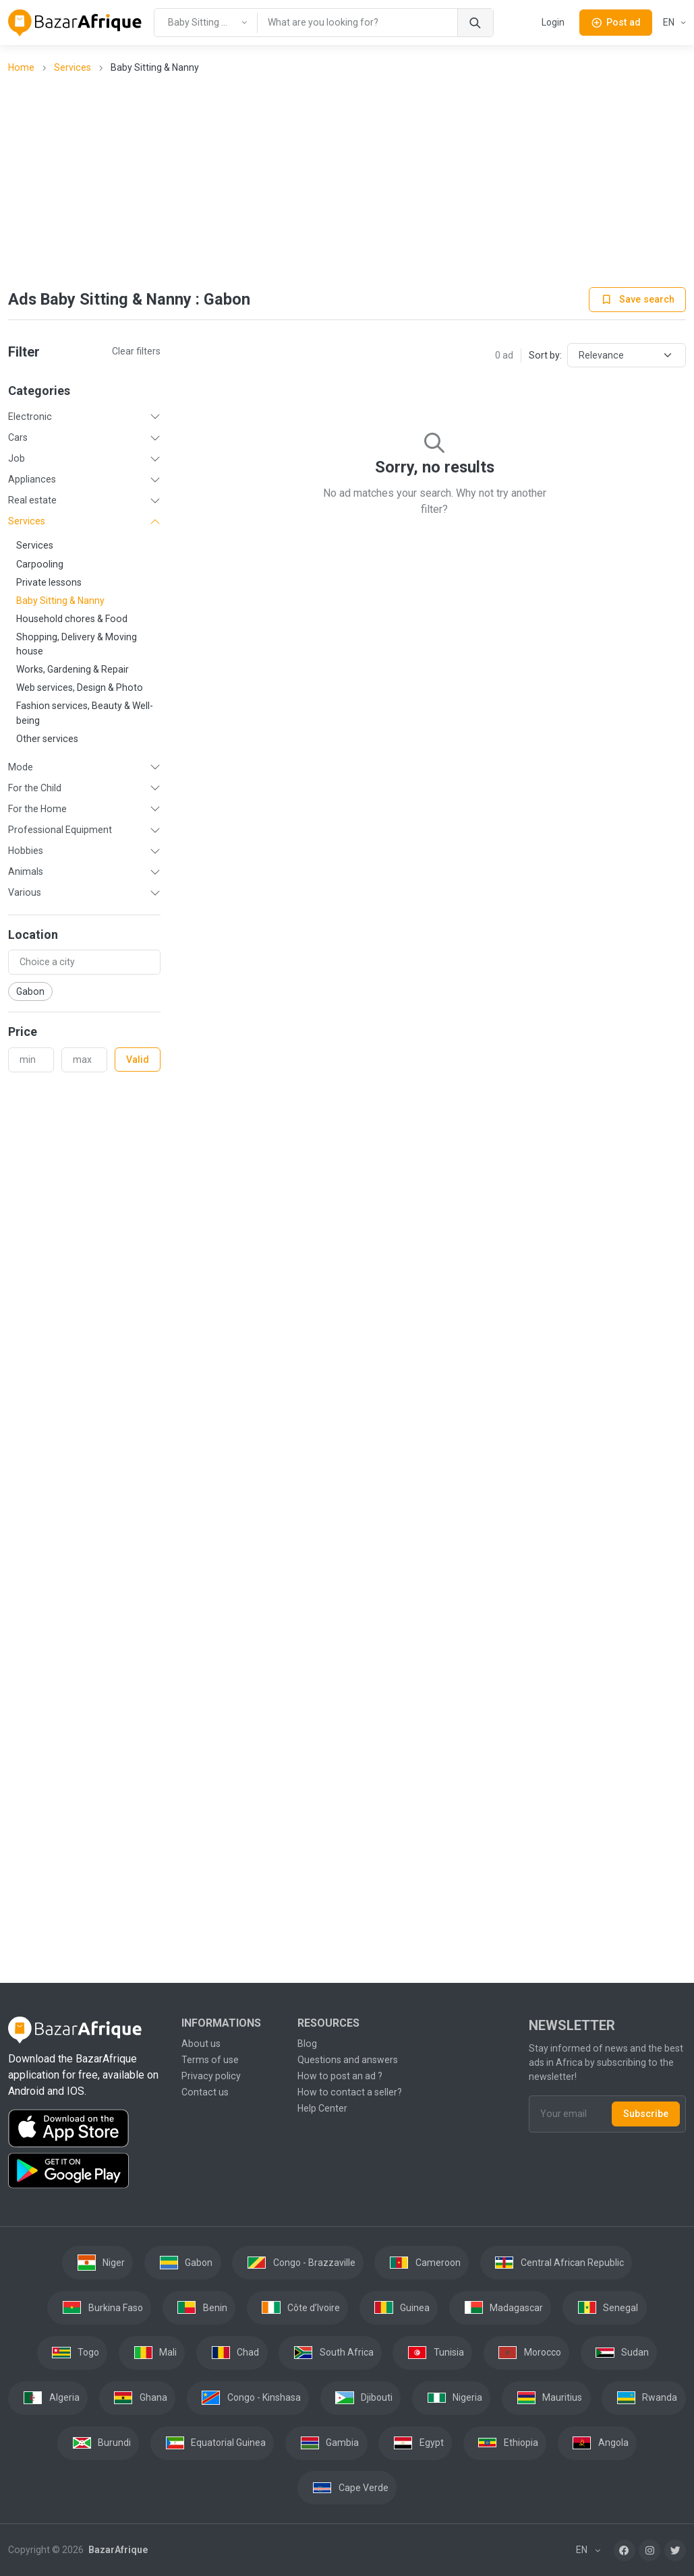 This screenshot has width=694, height=2576. I want to click on Household chores & Food, so click(71, 618).